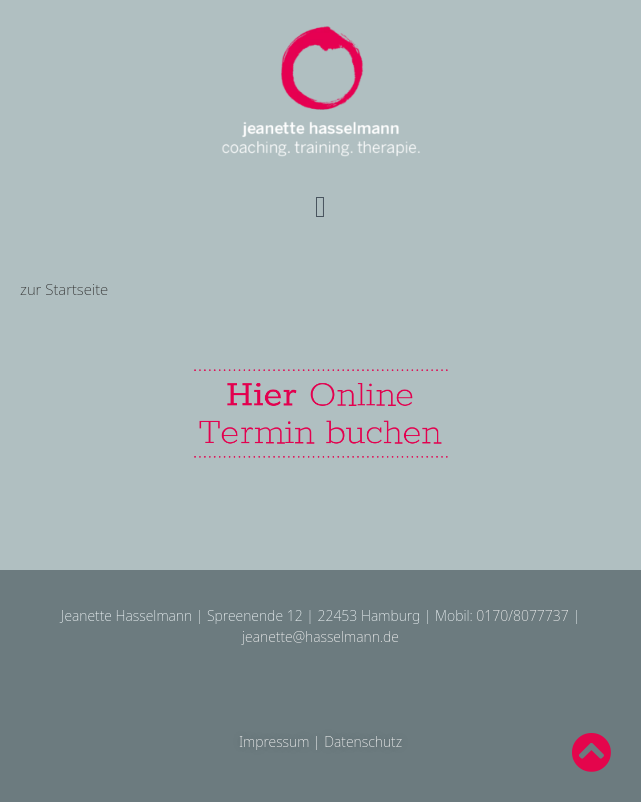  Describe the element at coordinates (321, 207) in the screenshot. I see `[button]` at that location.